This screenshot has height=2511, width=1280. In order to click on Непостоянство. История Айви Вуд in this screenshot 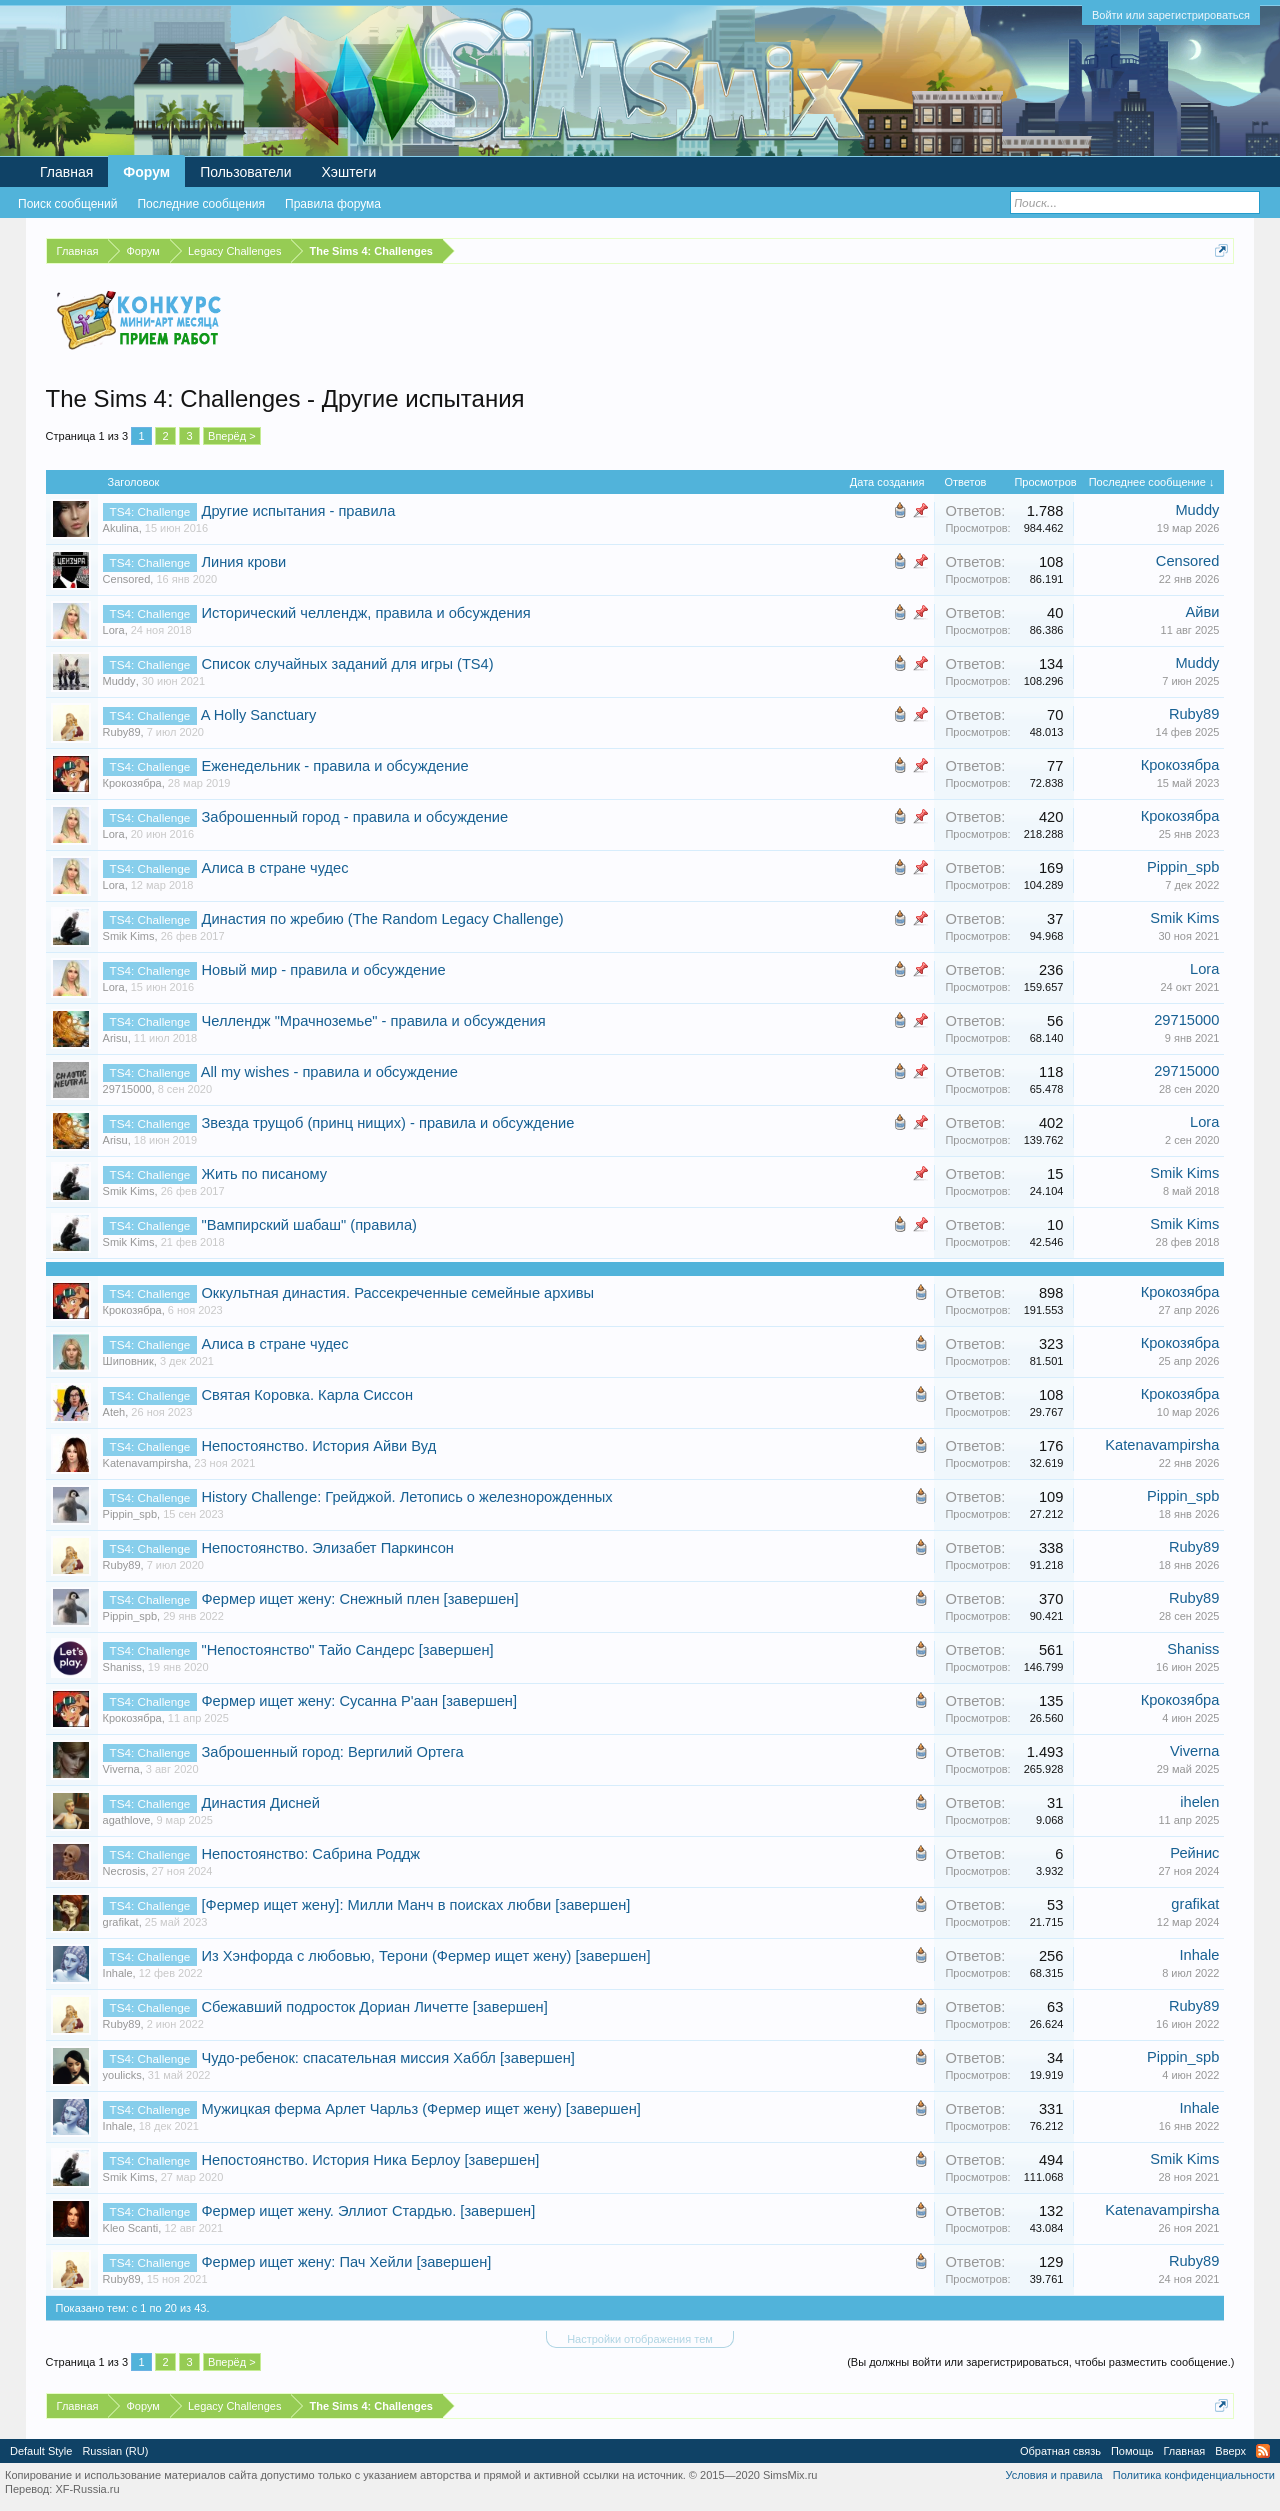, I will do `click(318, 1446)`.